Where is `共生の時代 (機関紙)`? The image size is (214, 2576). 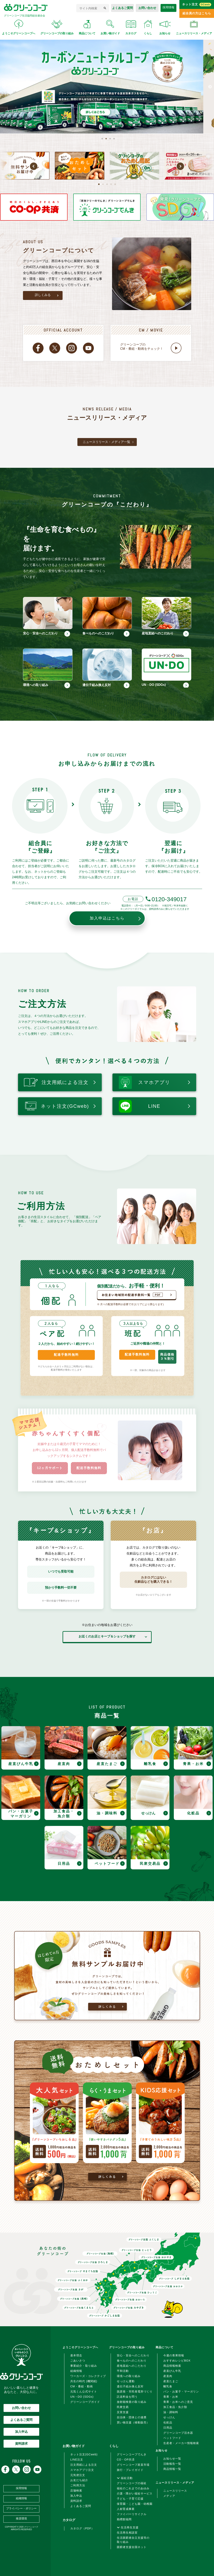 共生の時代 (機関紙) is located at coordinates (83, 2381).